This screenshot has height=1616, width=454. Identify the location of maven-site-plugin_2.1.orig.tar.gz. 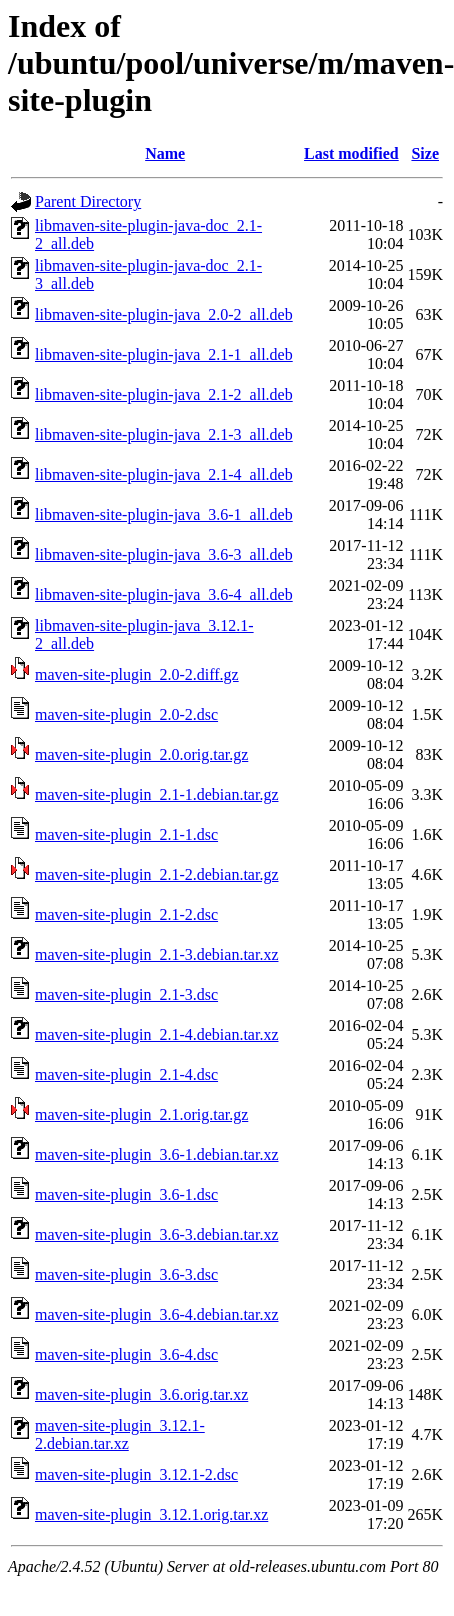
(141, 1114).